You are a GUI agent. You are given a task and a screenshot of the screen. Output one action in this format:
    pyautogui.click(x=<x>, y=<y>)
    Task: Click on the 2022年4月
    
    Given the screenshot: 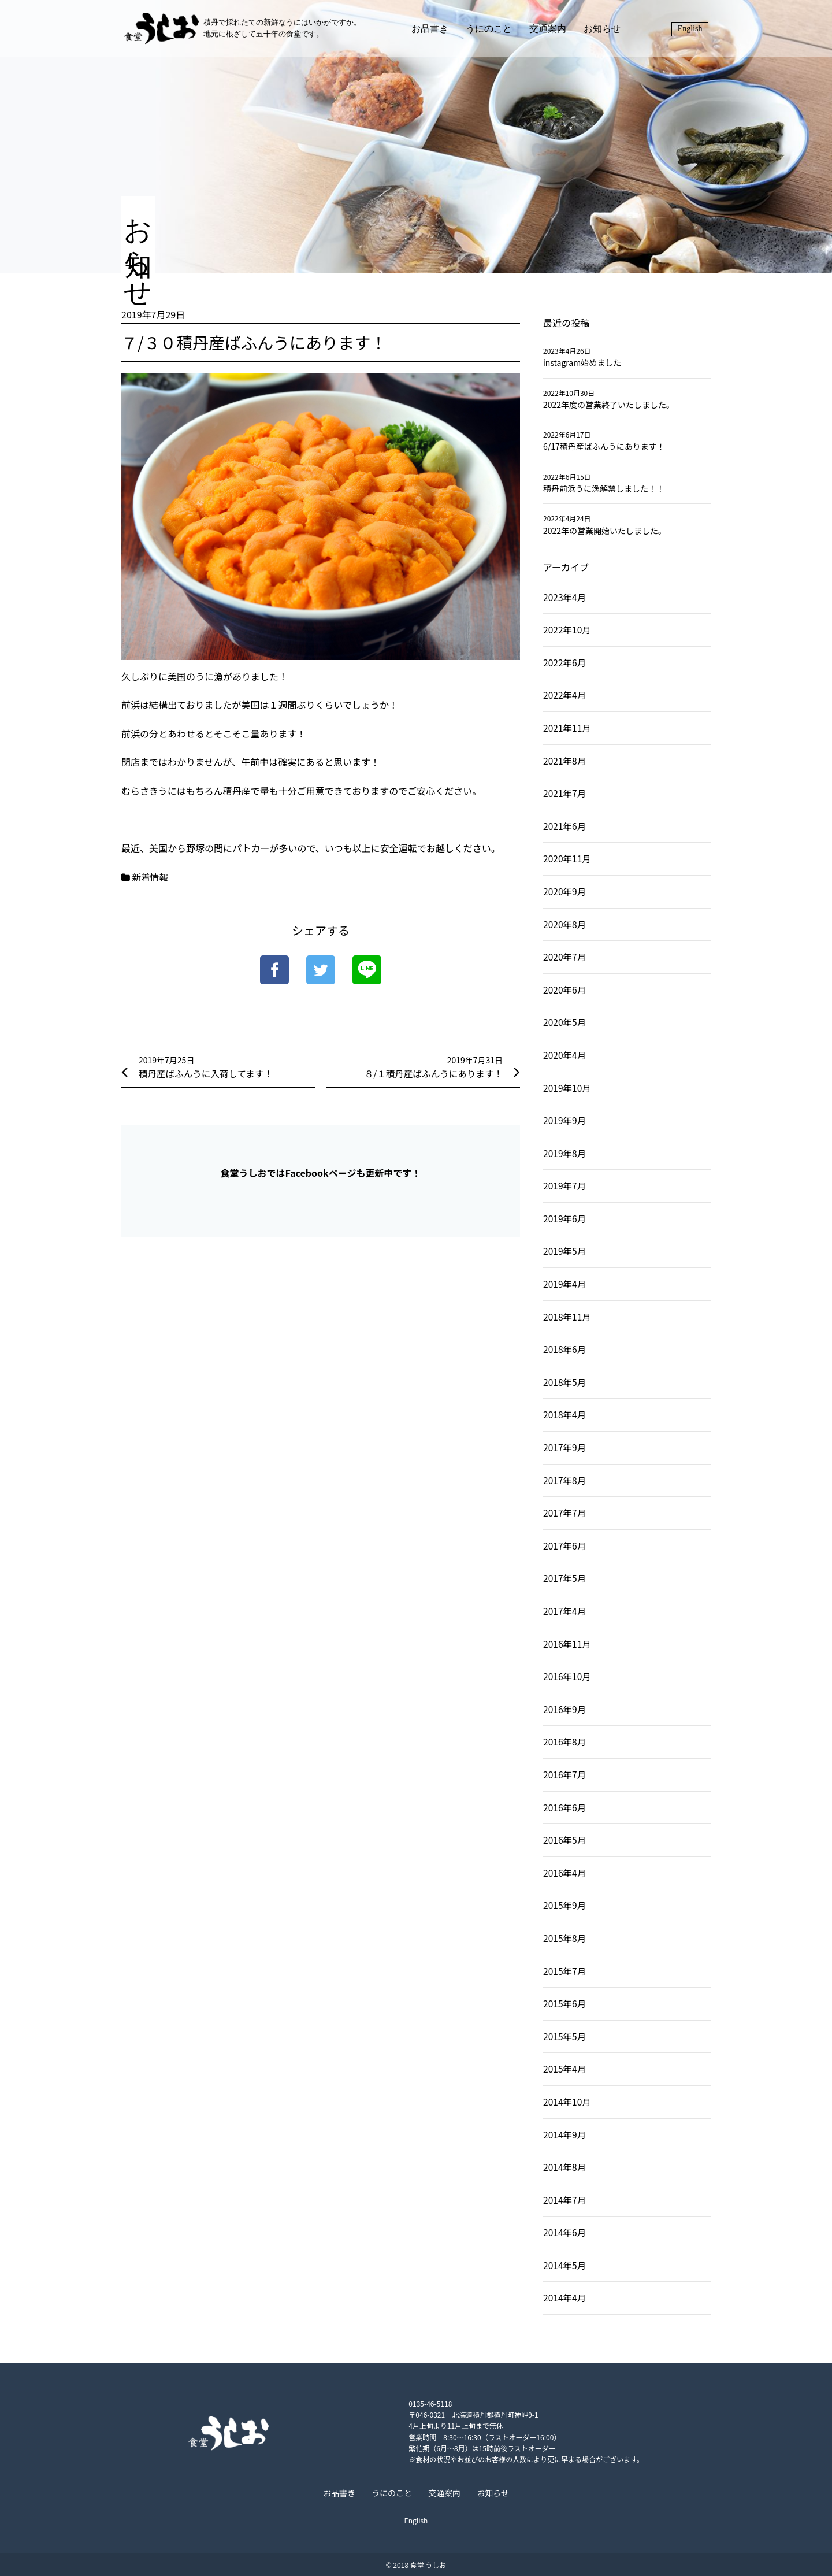 What is the action you would take?
    pyautogui.click(x=565, y=695)
    